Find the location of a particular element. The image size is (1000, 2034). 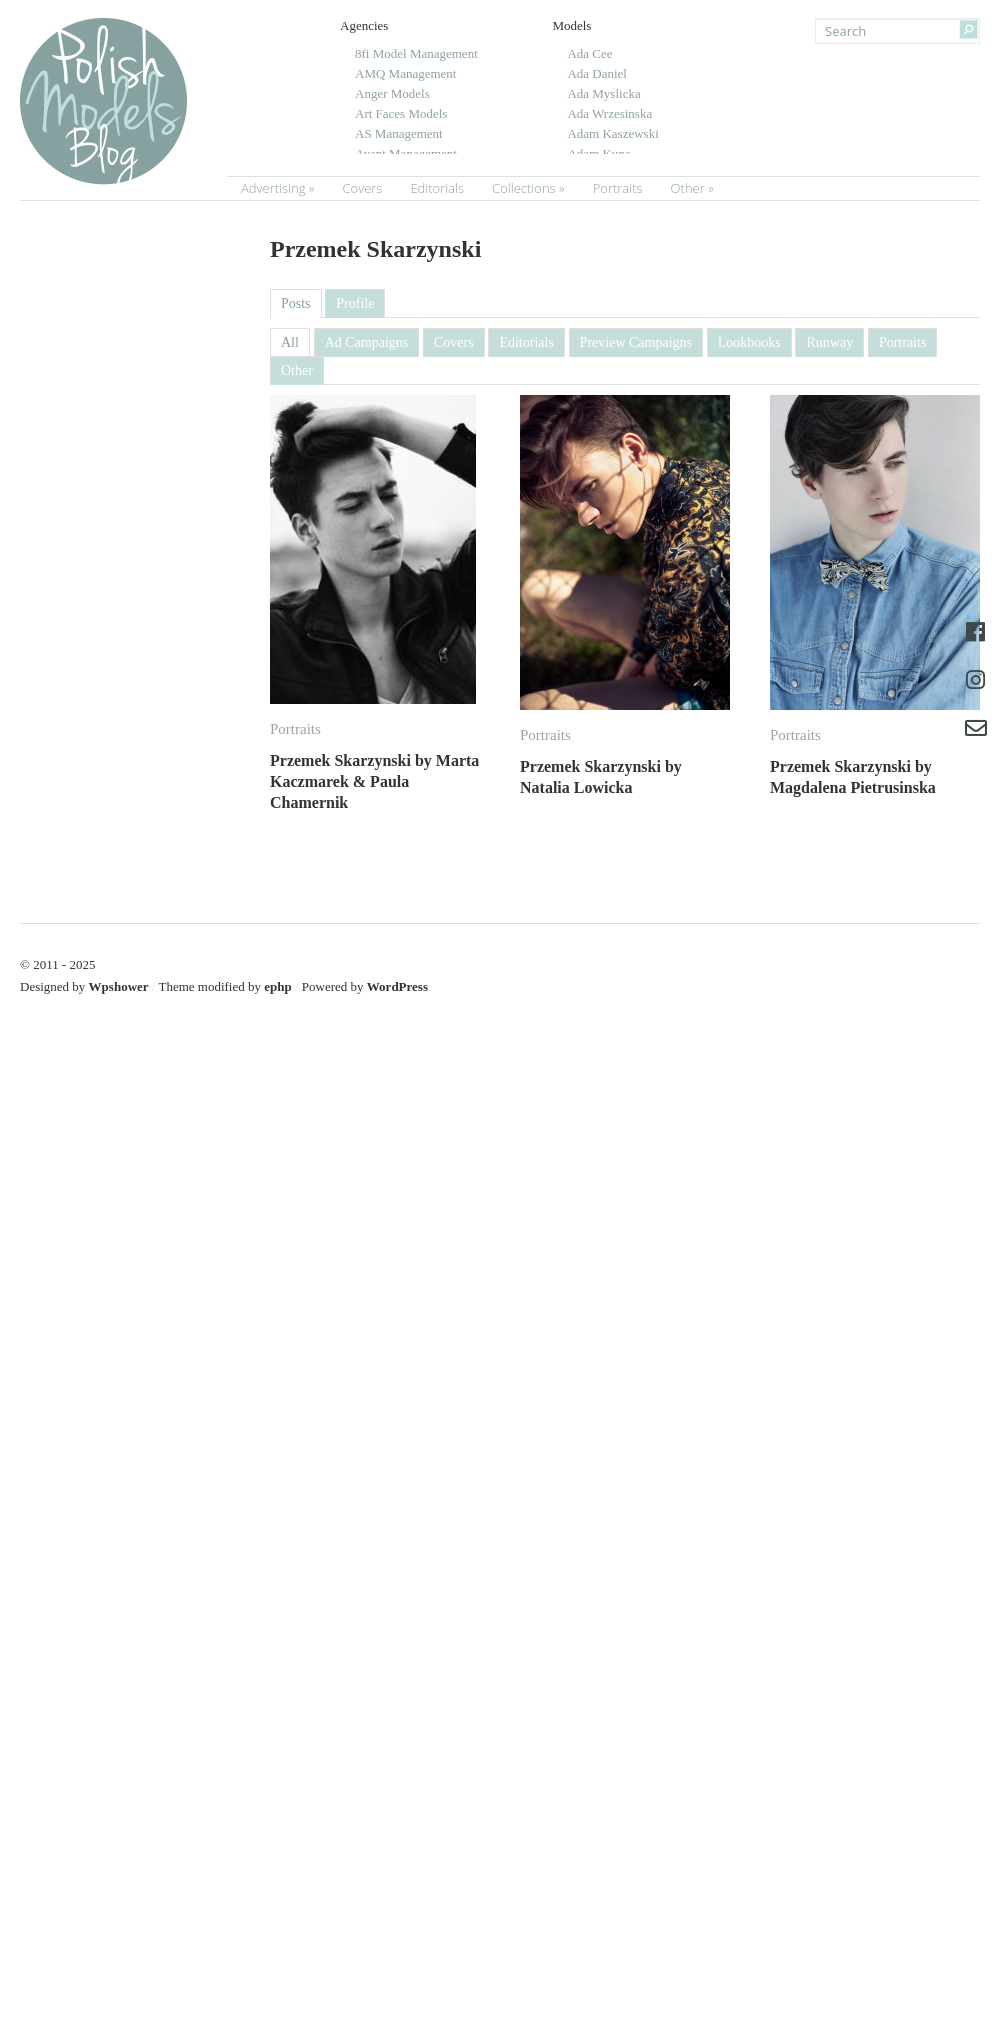

Ada Myslicka is located at coordinates (603, 93).